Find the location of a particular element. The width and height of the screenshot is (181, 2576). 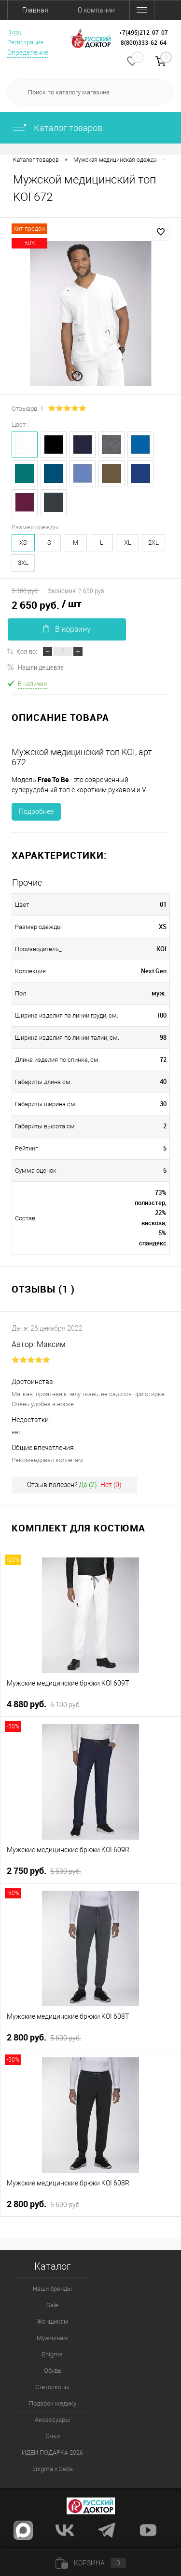

4 880 руб. is located at coordinates (44, 1704).